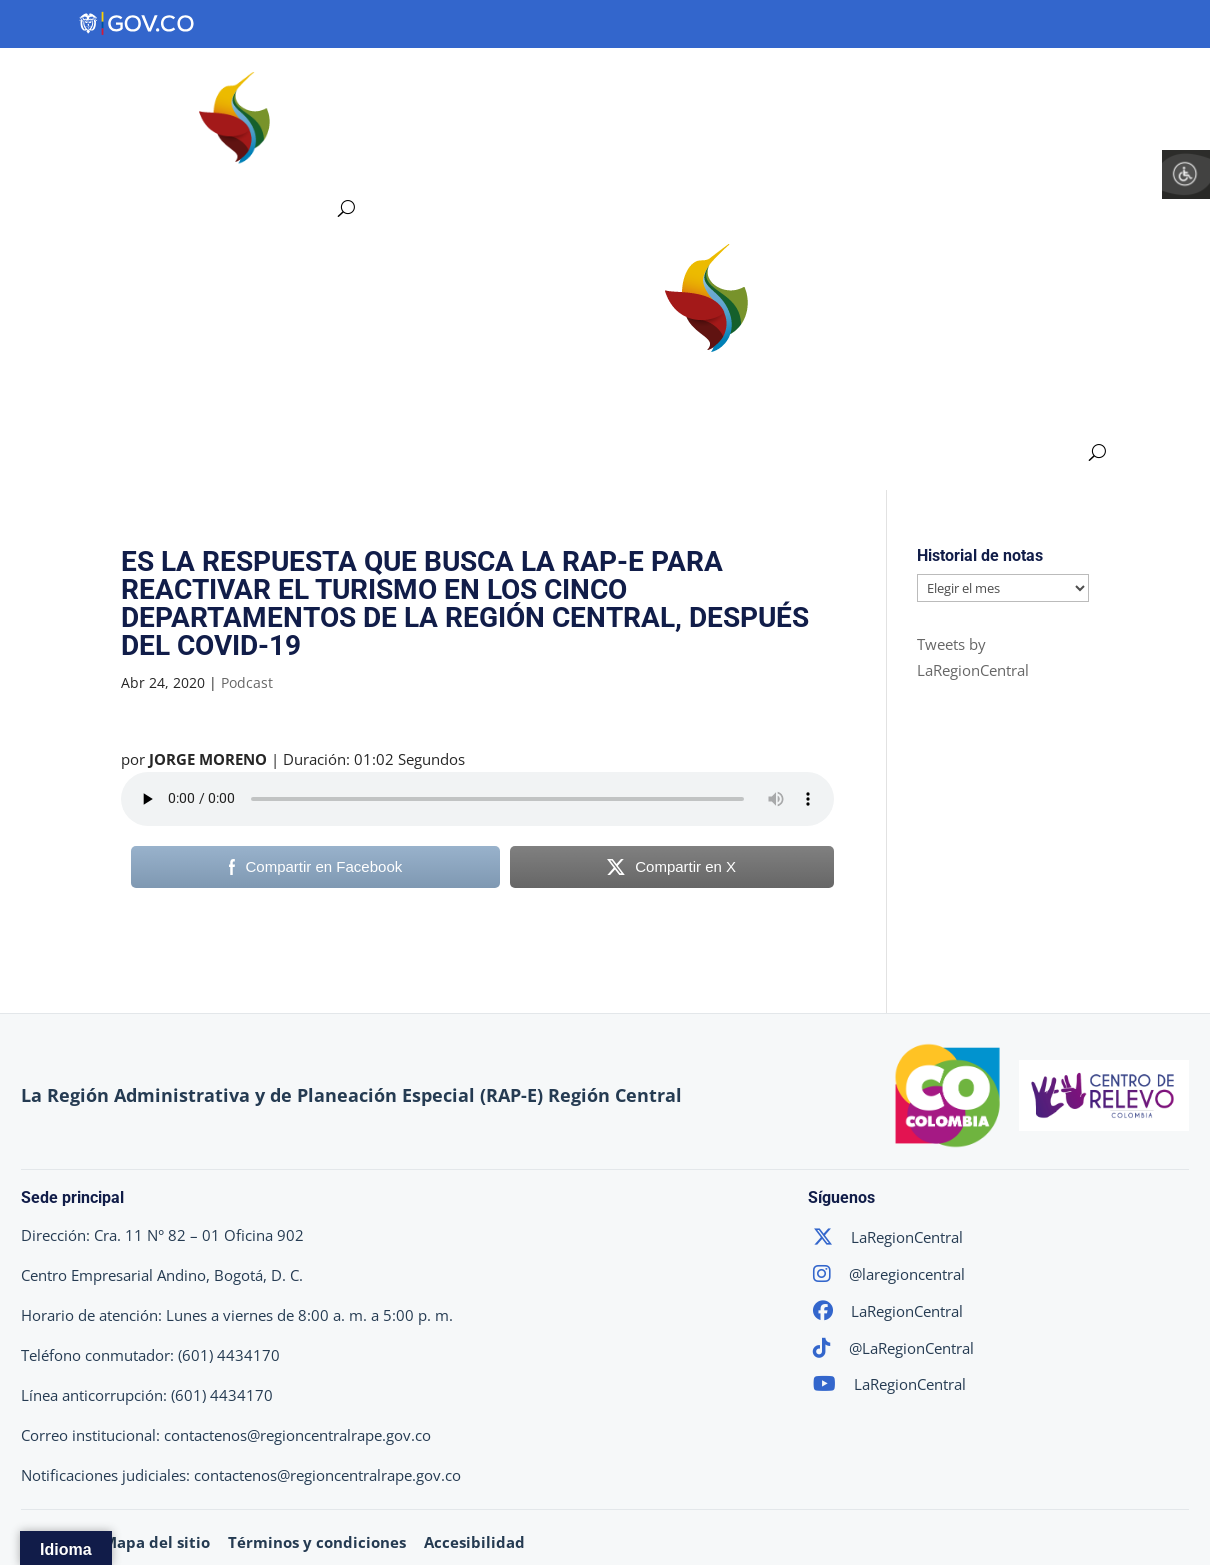 Image resolution: width=1210 pixels, height=1565 pixels. I want to click on Podcast, so click(247, 682).